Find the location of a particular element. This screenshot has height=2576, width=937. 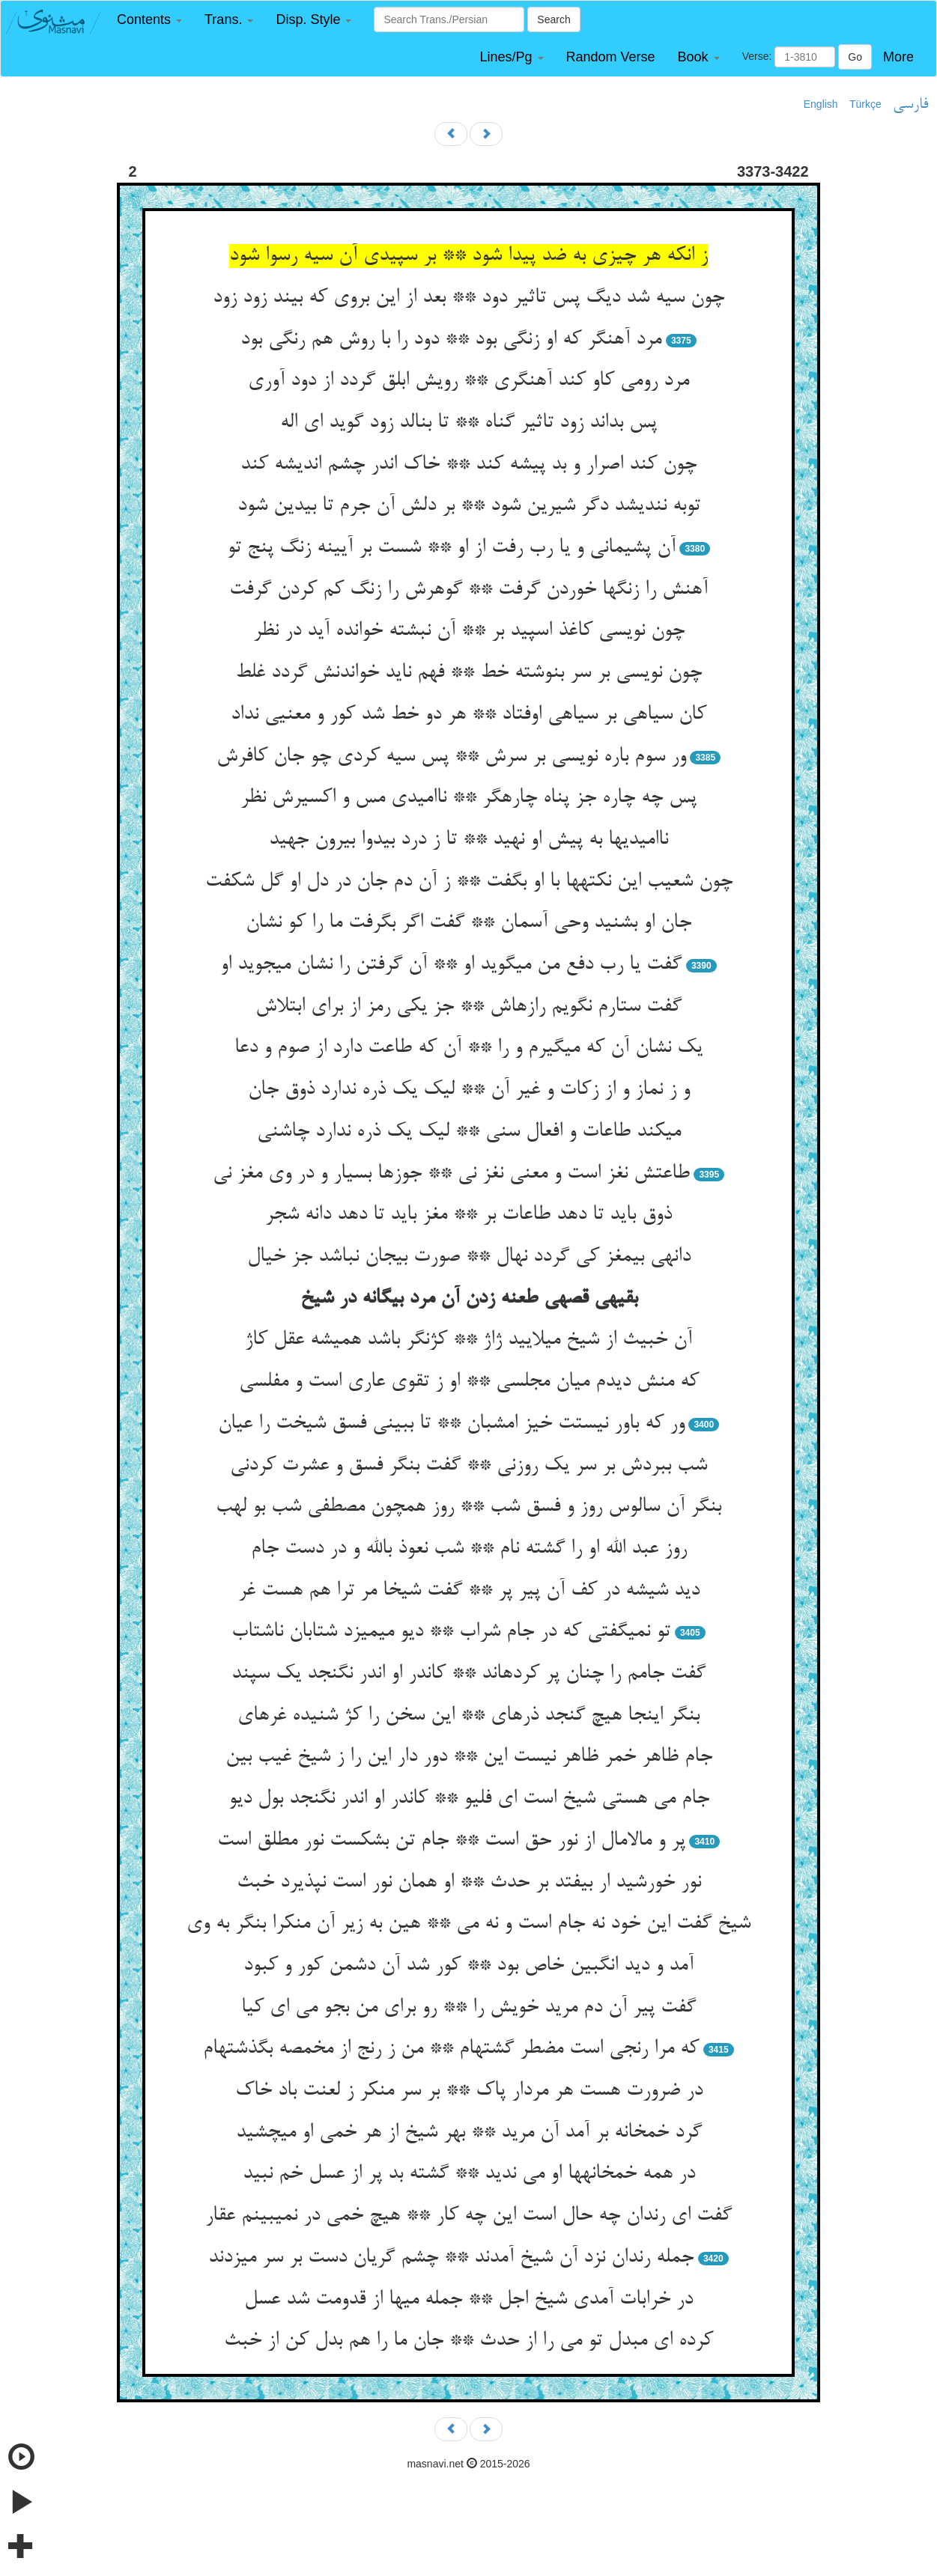

که منش دیدم میان مجلسی ** او ز تقوی عاری است و مفلسی‏ is located at coordinates (469, 1382).